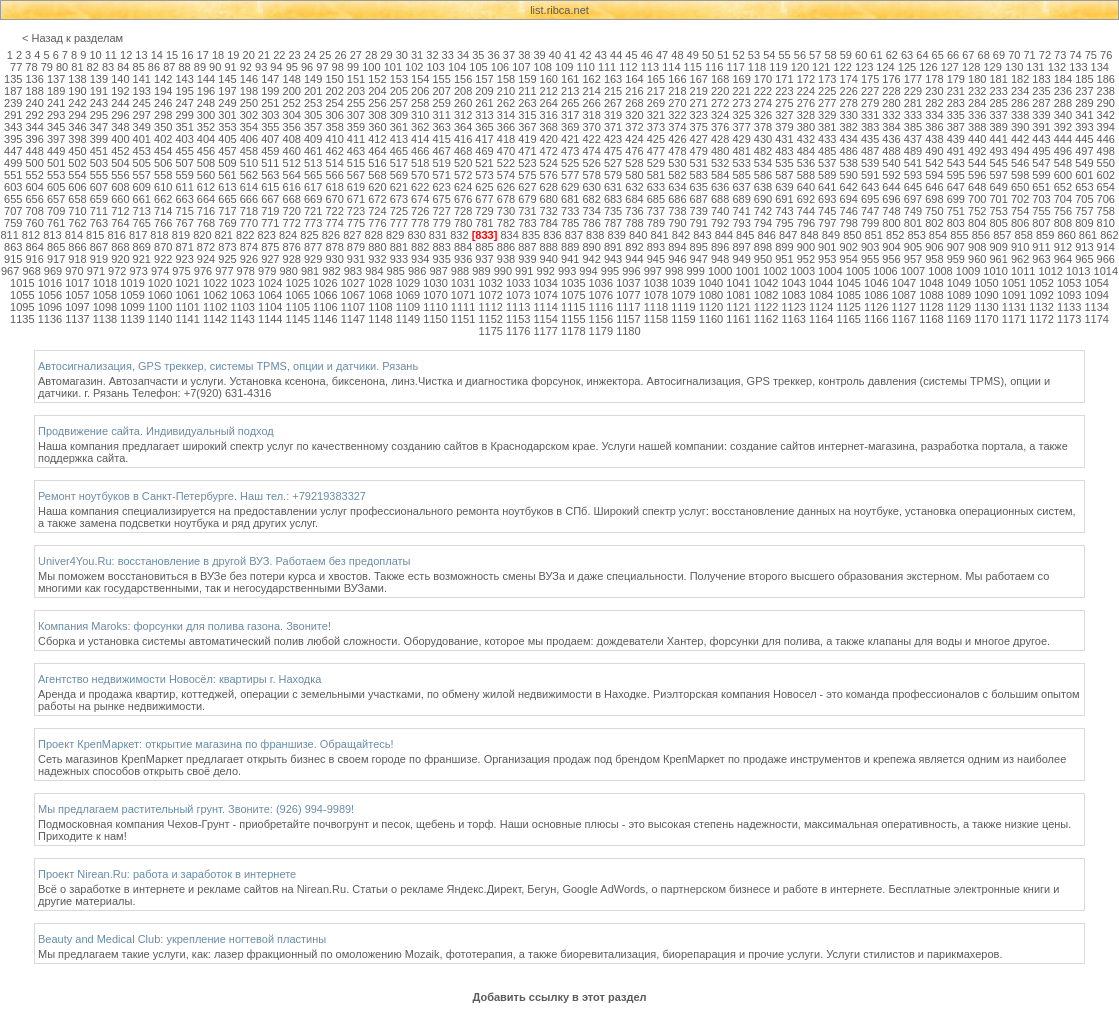 The image size is (1119, 1015). I want to click on 899, so click(784, 247).